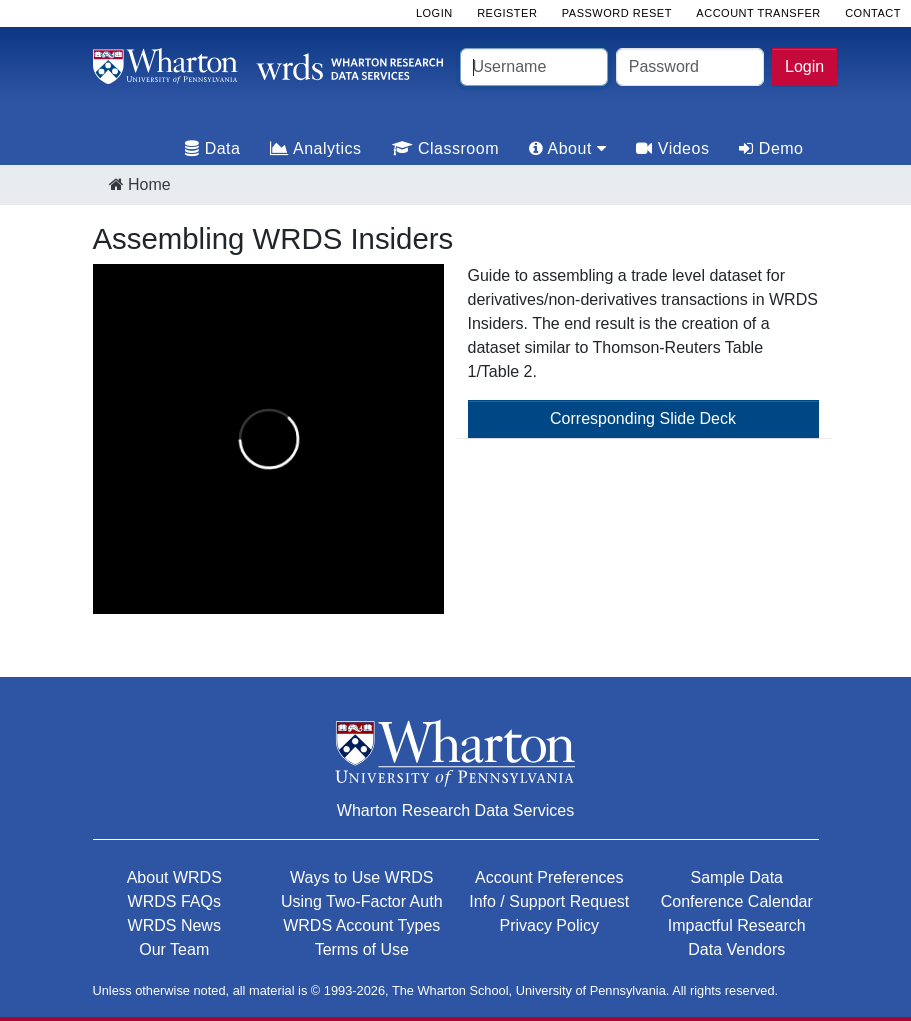 Image resolution: width=911 pixels, height=1021 pixels. I want to click on Impactful Research, so click(737, 925).